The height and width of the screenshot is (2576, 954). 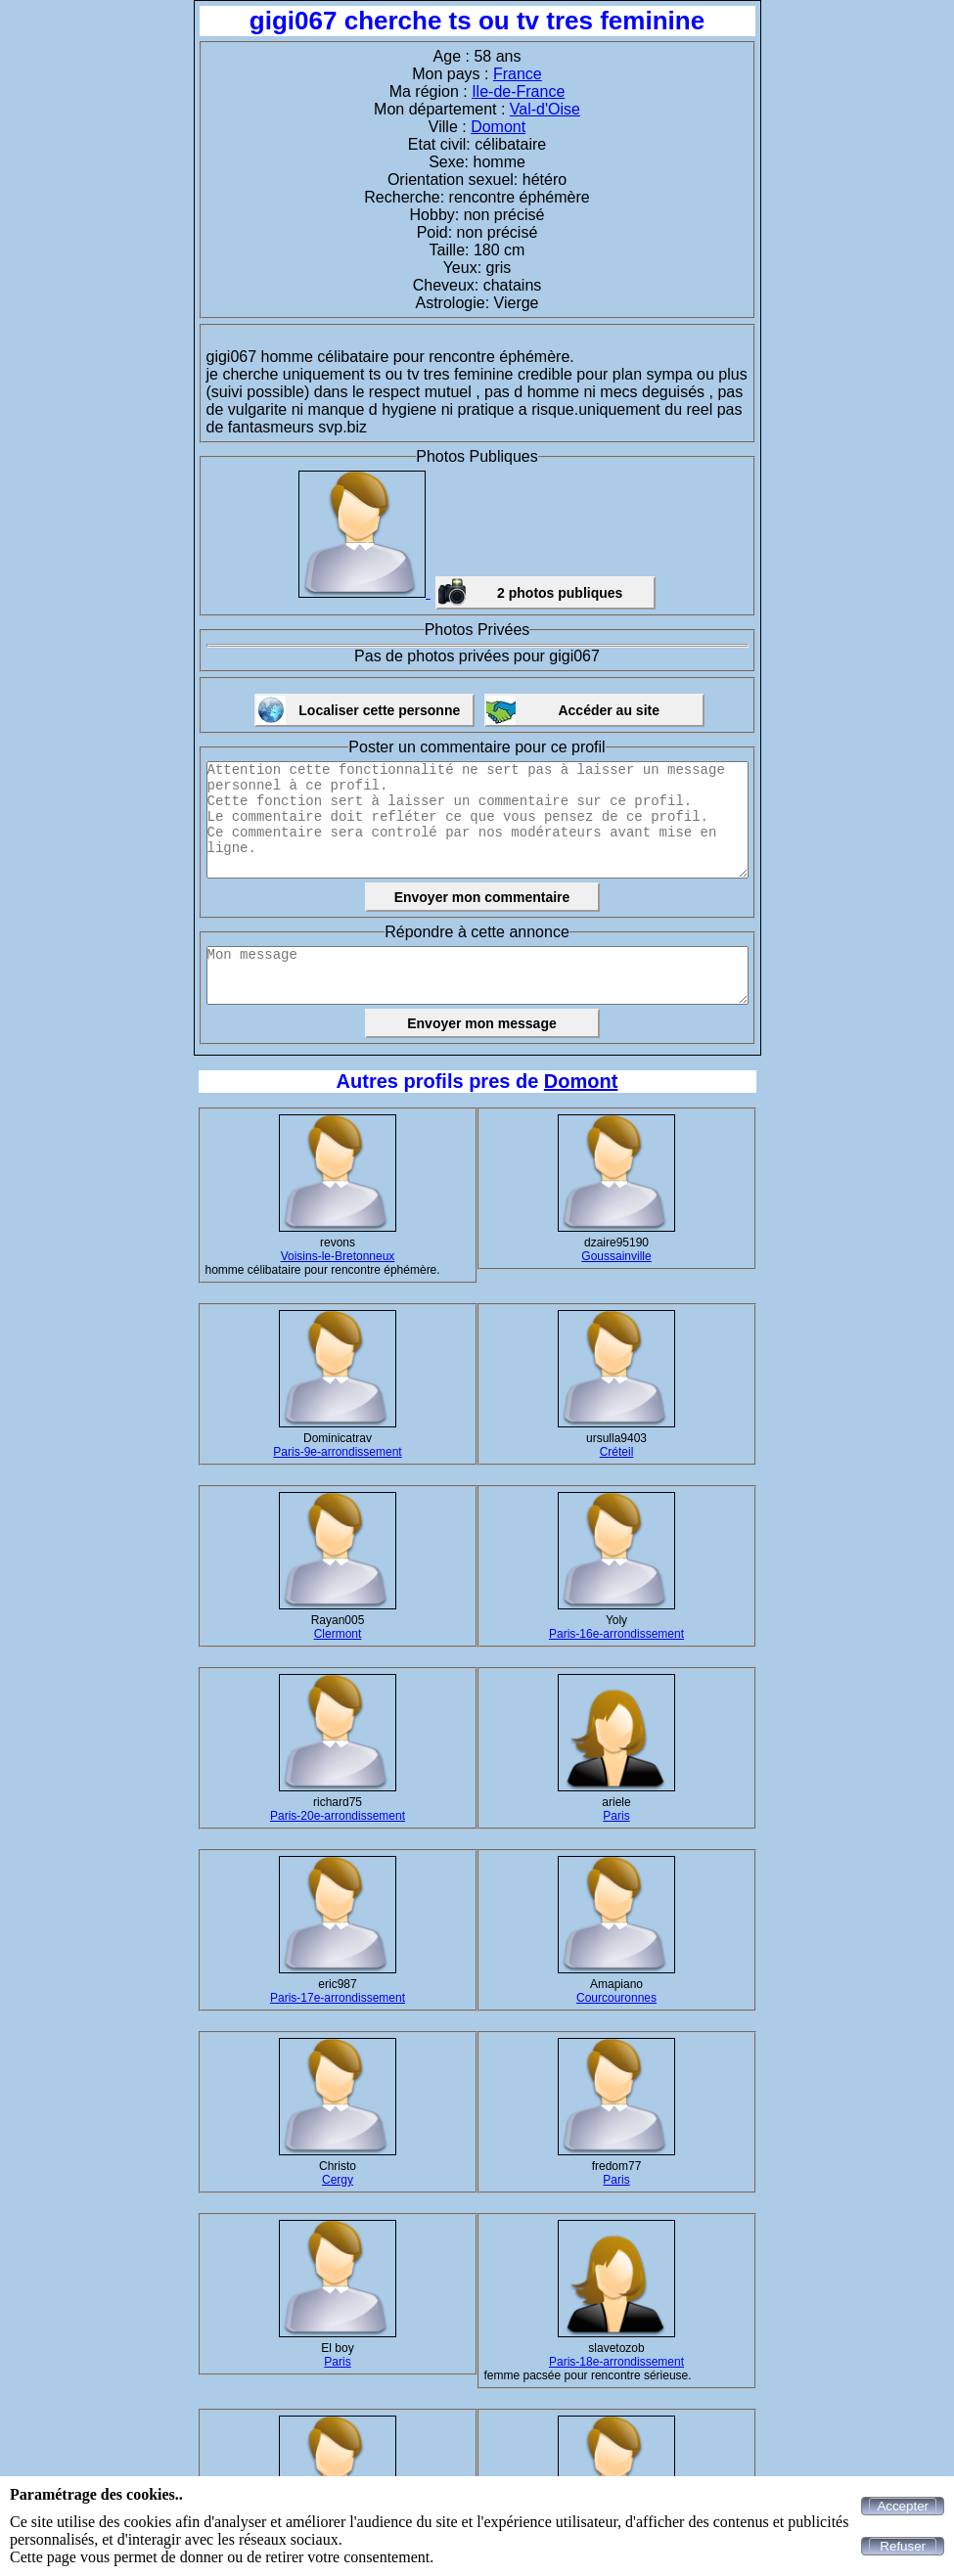 I want to click on Paris-16e-arrondissement, so click(x=616, y=1634).